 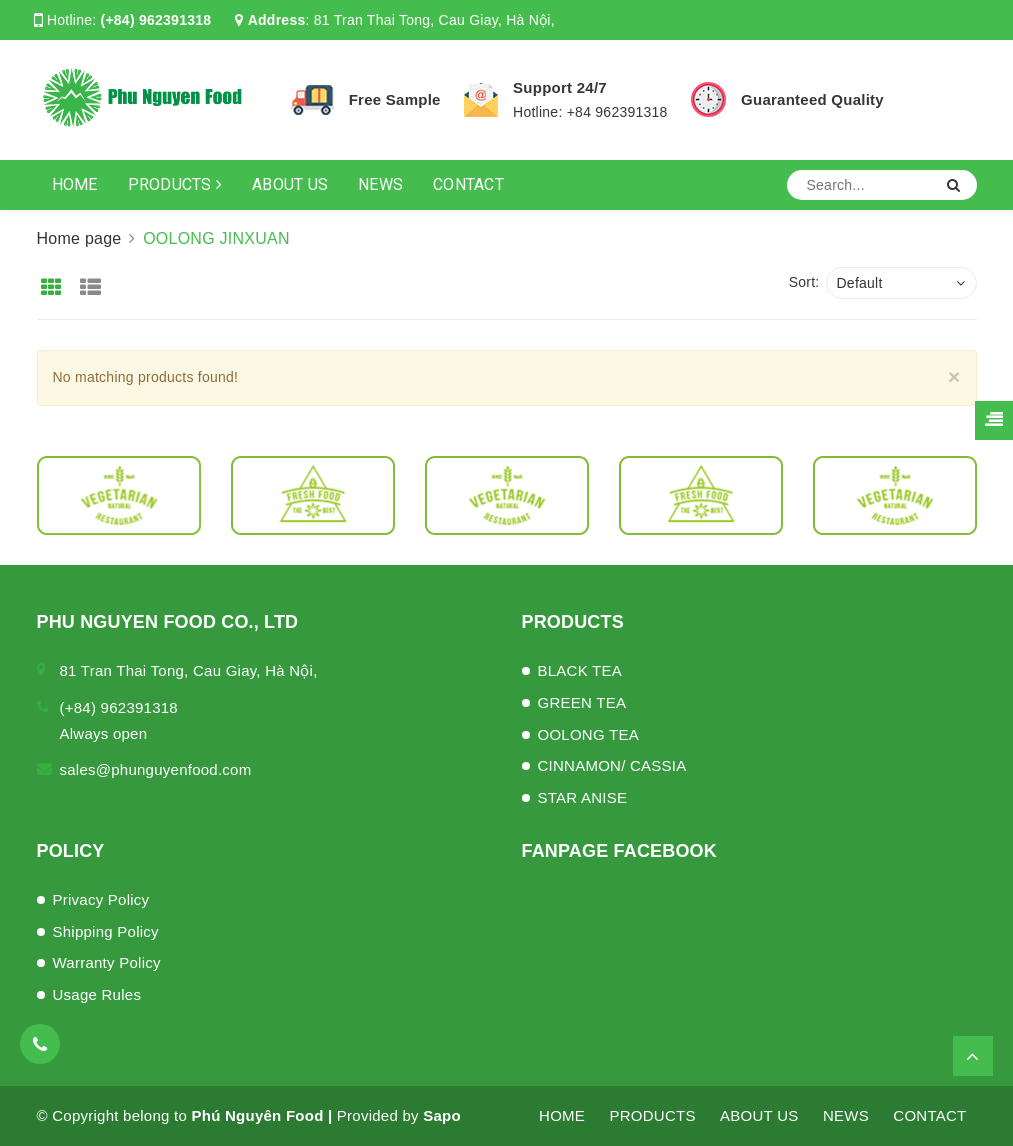 What do you see at coordinates (290, 184) in the screenshot?
I see `ABOUT US` at bounding box center [290, 184].